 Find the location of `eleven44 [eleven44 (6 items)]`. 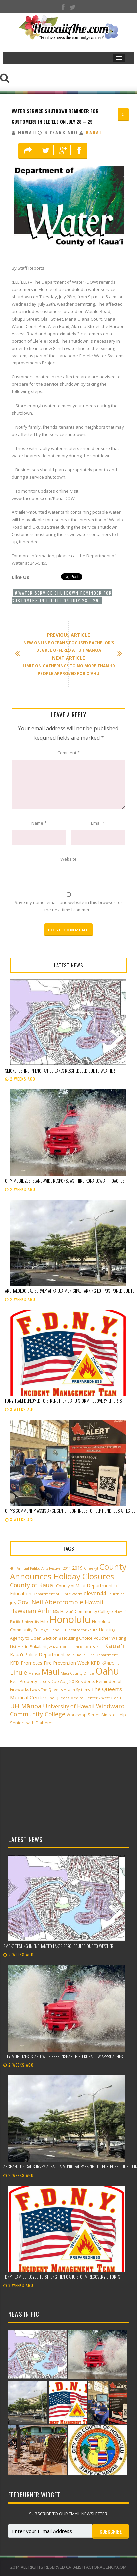

eleven44 [eleven44 (6 items)] is located at coordinates (95, 1593).